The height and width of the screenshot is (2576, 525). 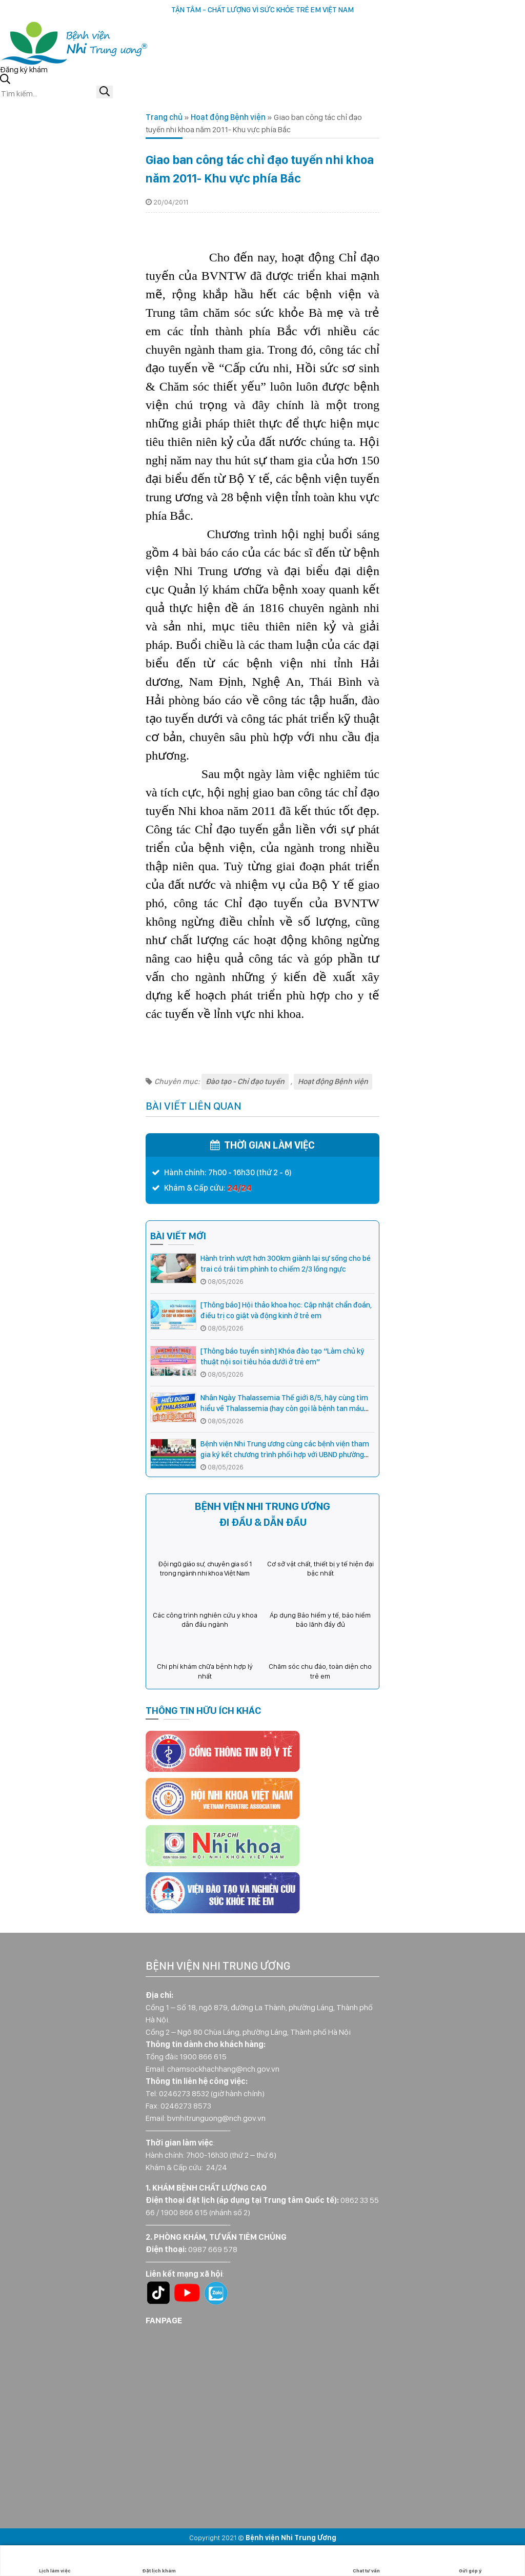 What do you see at coordinates (159, 2560) in the screenshot?
I see `Đặt lịch khám` at bounding box center [159, 2560].